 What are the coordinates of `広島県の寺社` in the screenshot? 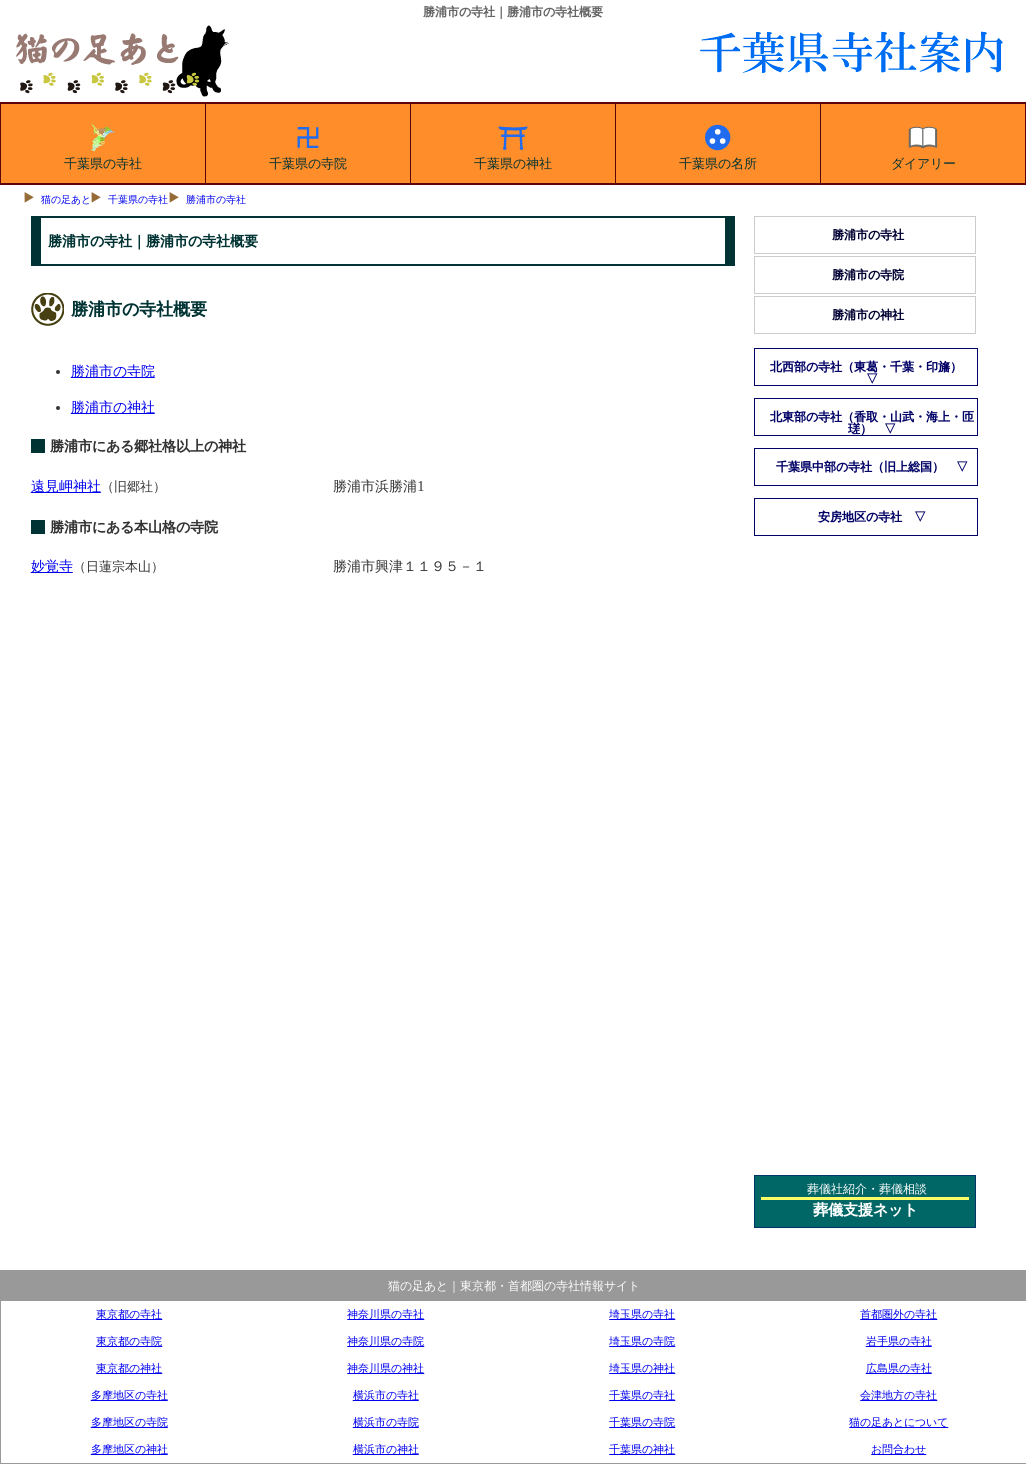 It's located at (899, 1368).